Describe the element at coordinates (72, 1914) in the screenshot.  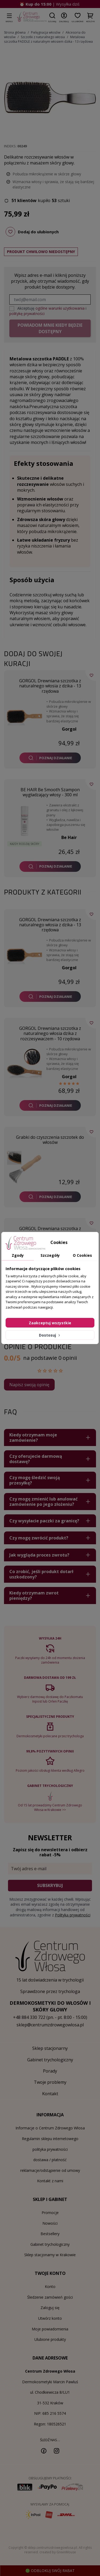
I see `Polityką prywatności` at that location.